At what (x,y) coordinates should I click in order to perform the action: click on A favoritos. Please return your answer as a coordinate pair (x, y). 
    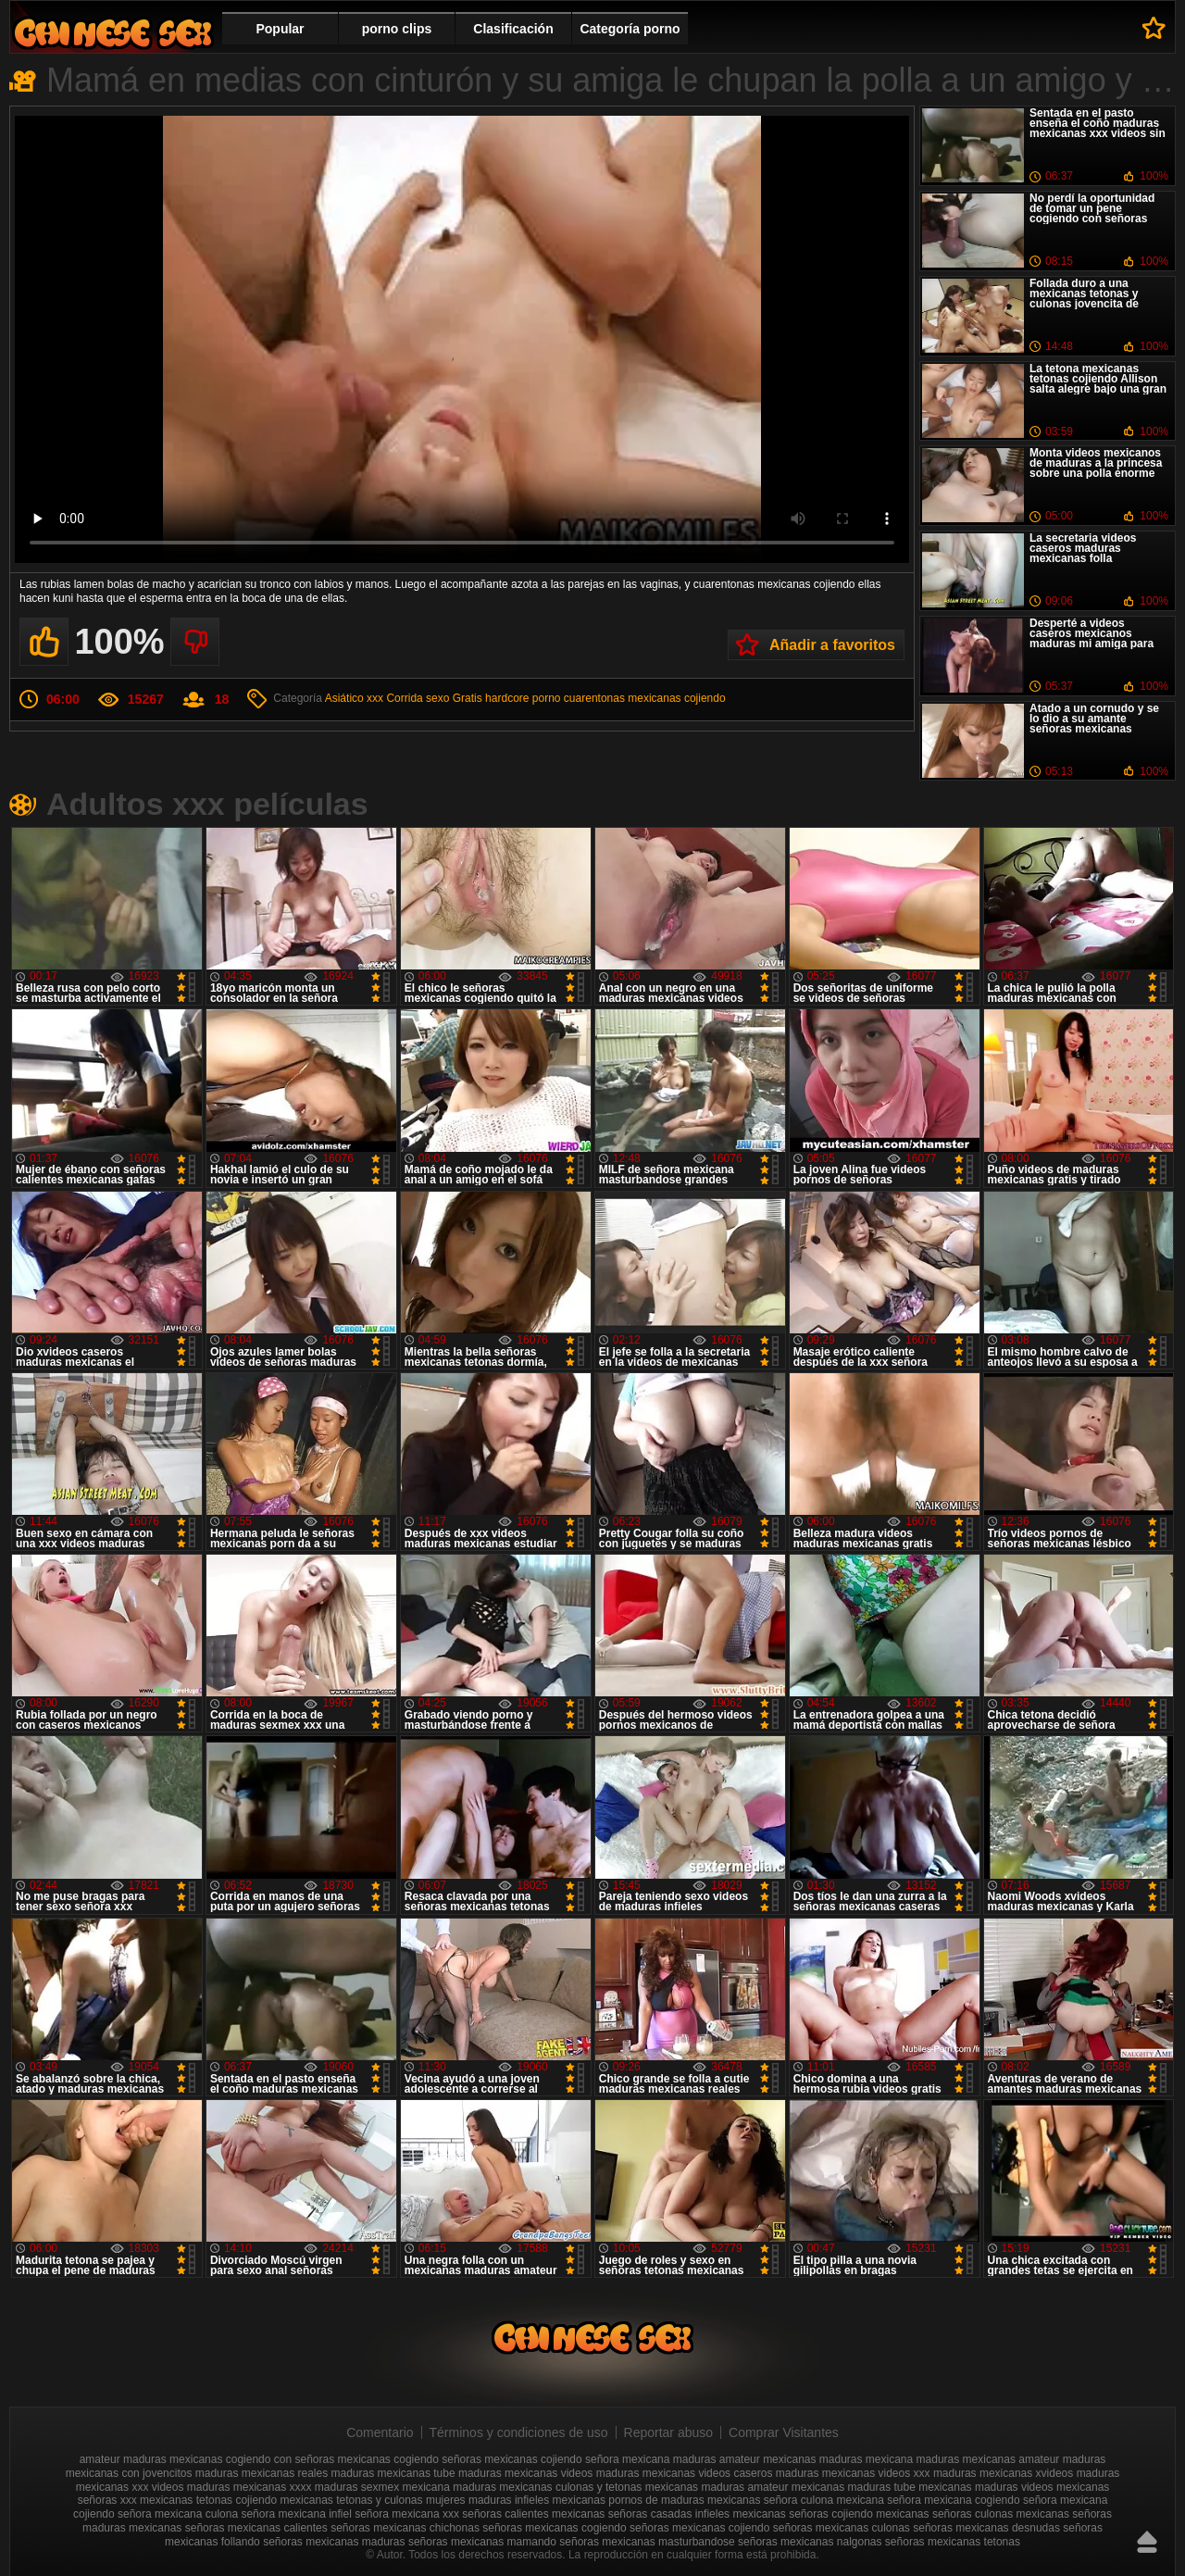
    Looking at the image, I should click on (1154, 28).